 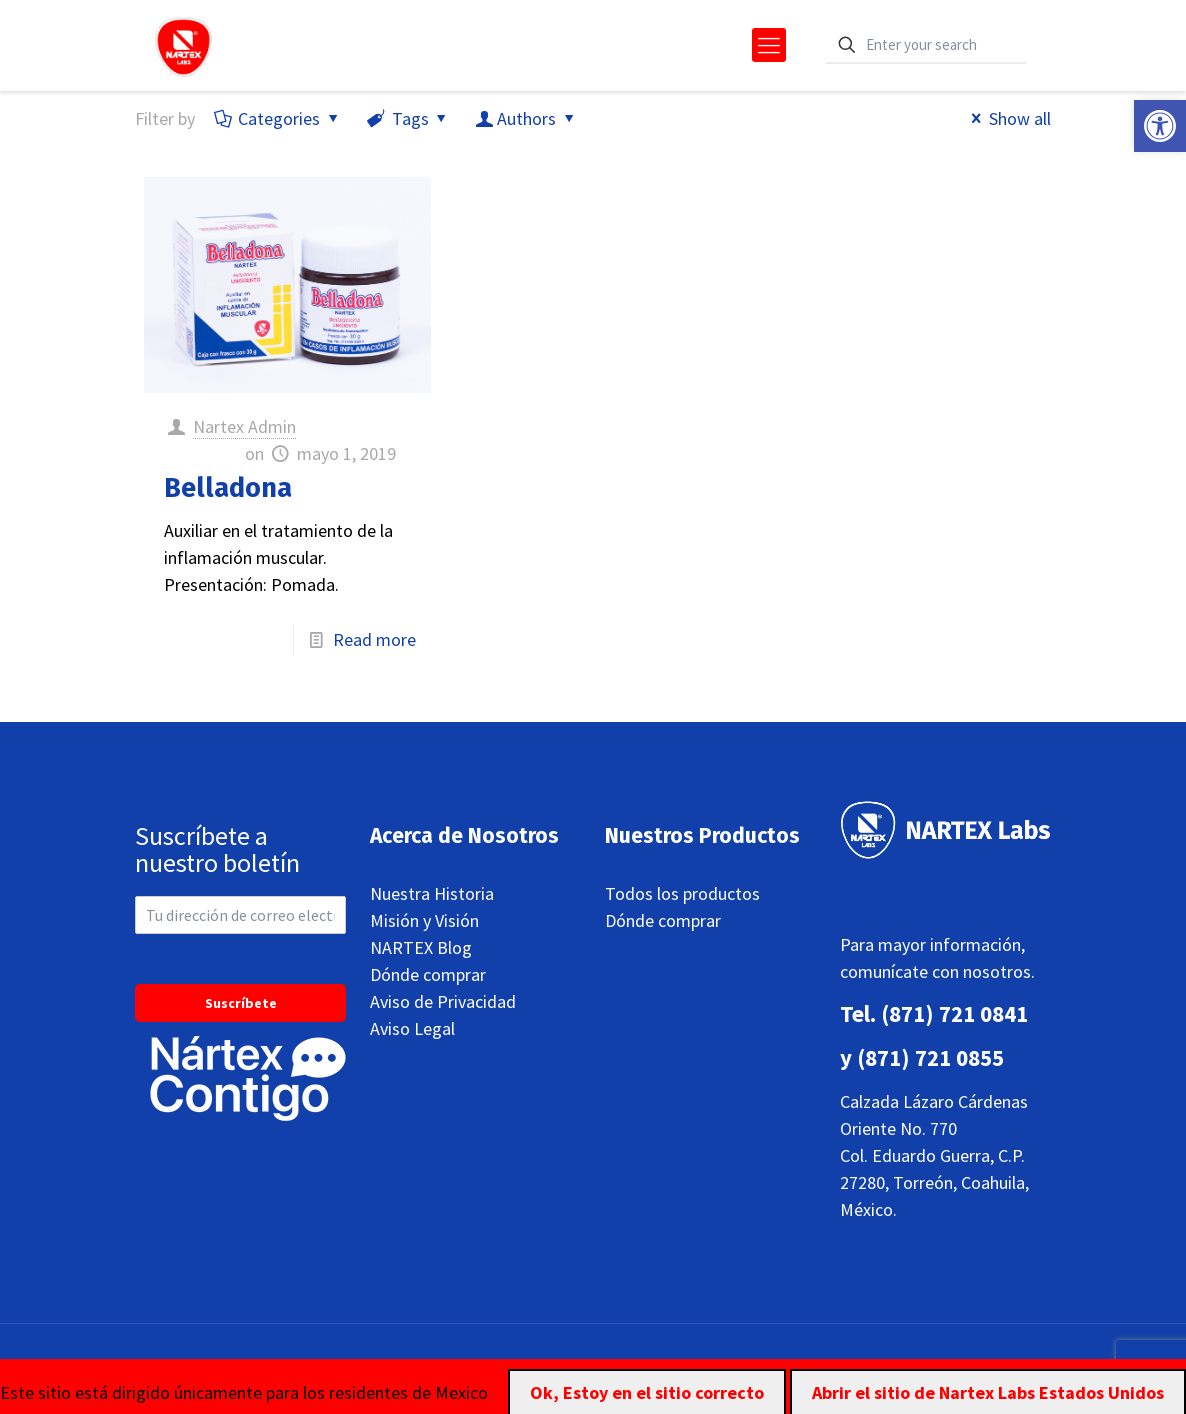 I want to click on [button], so click(x=1160, y=126).